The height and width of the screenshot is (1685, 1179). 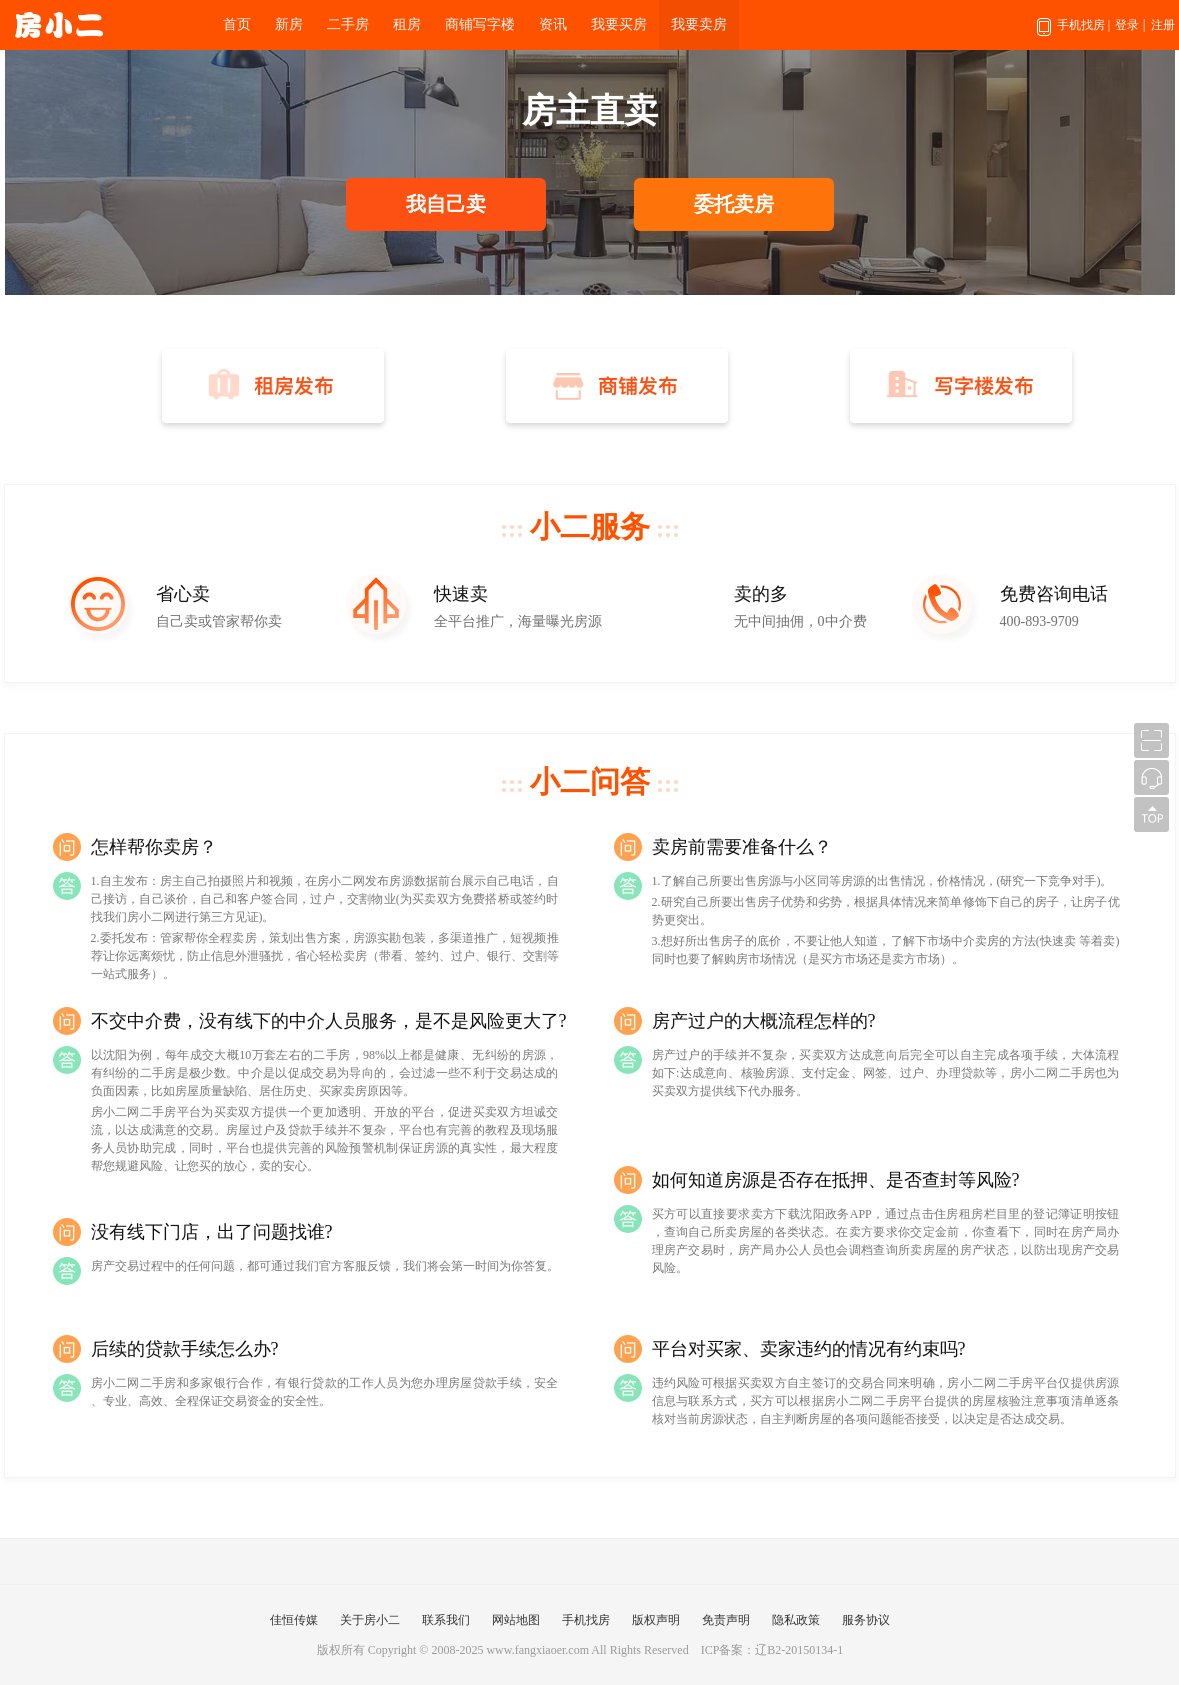 I want to click on 二手房, so click(x=348, y=24).